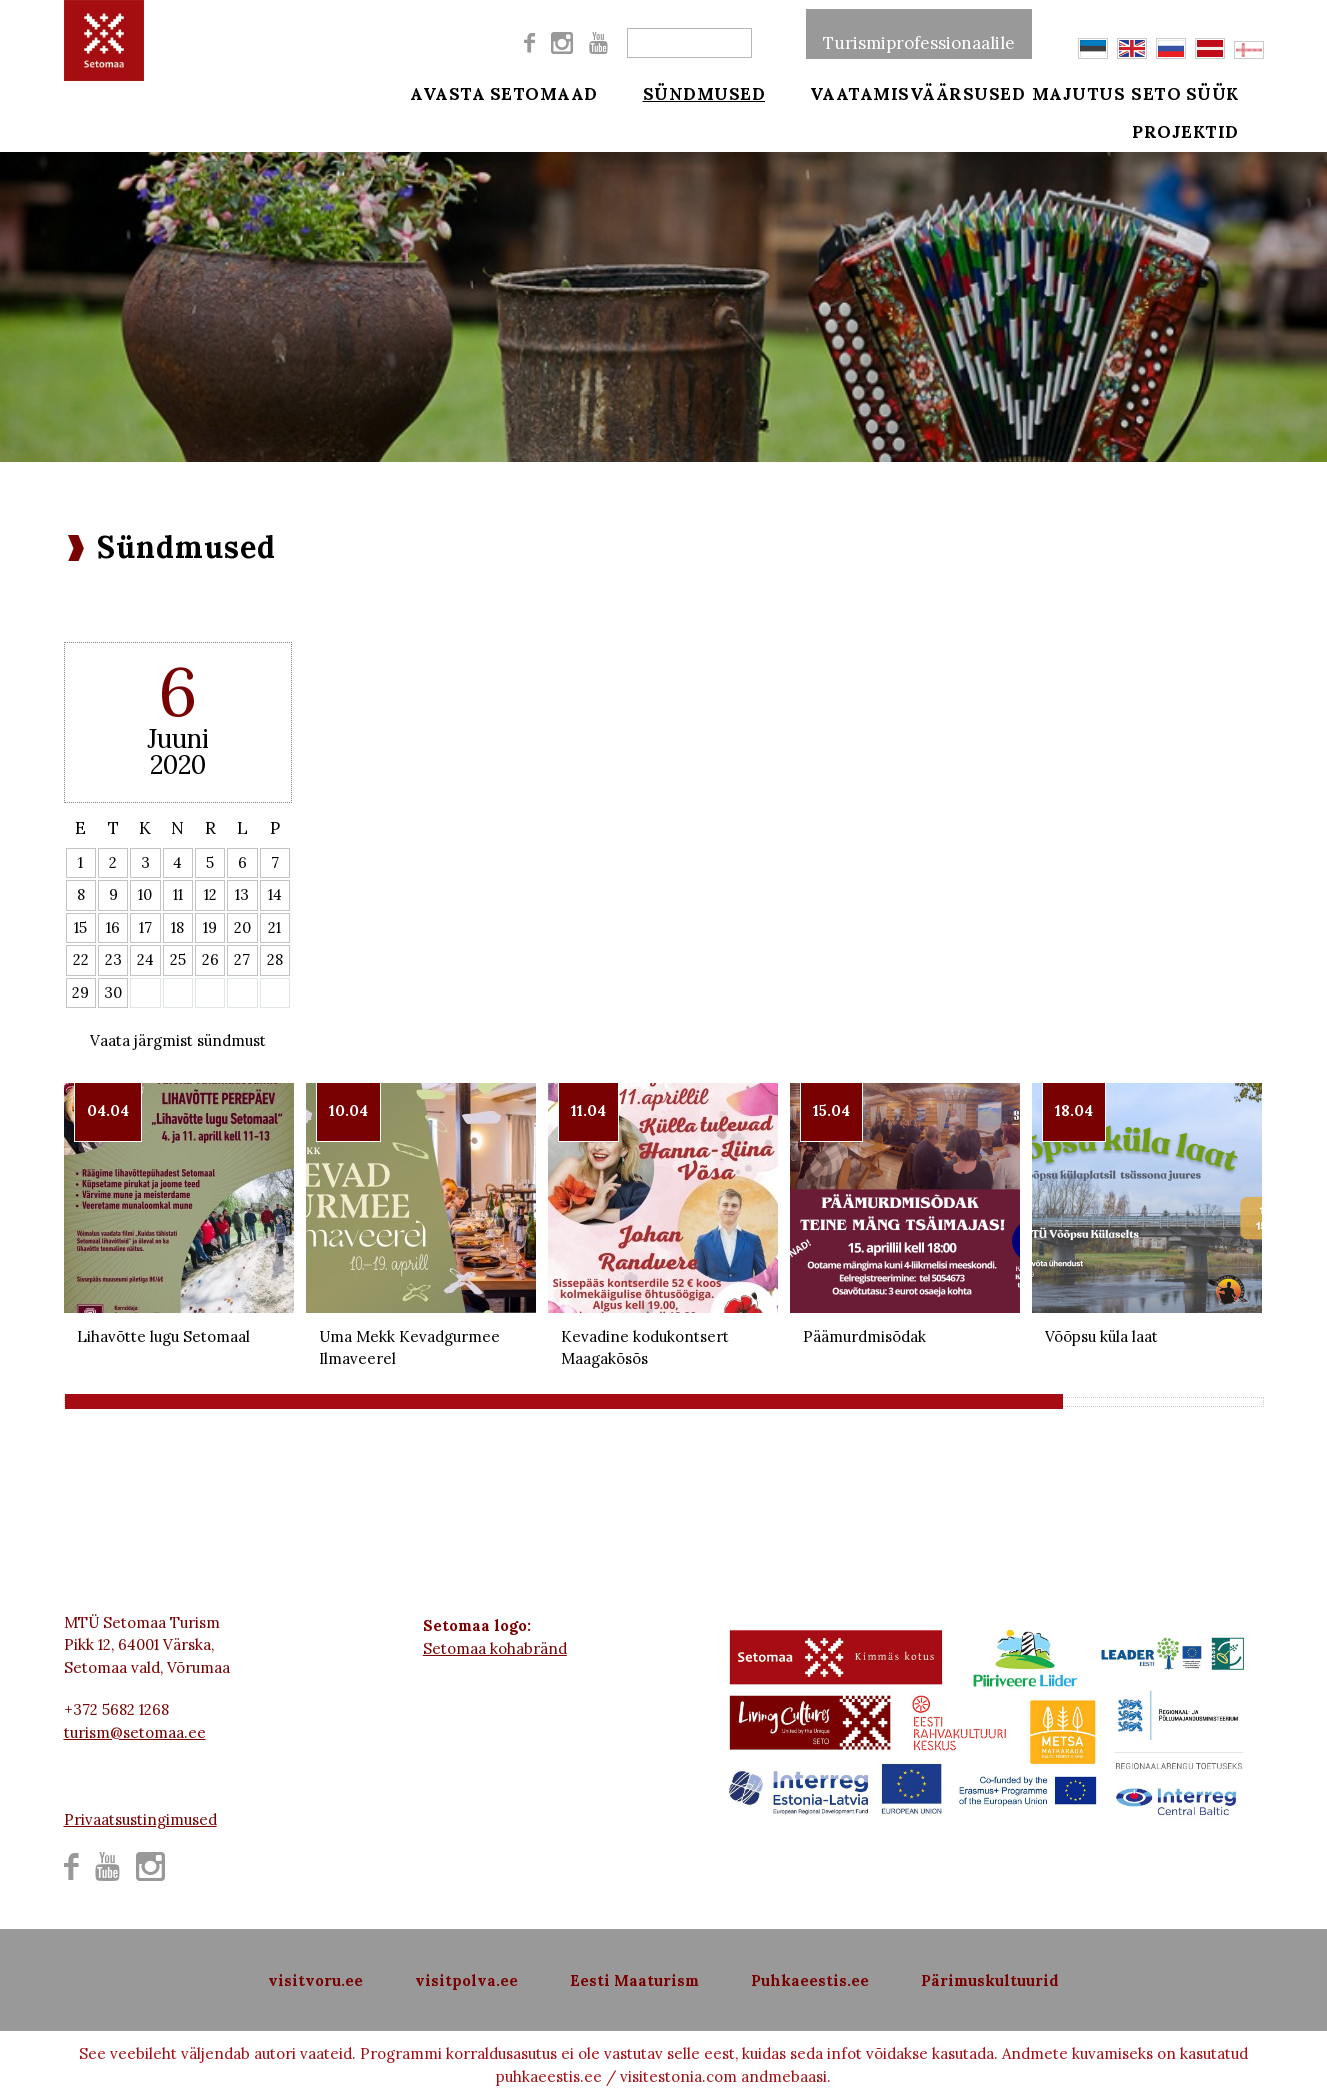  What do you see at coordinates (634, 1980) in the screenshot?
I see `Eesti Maaturism` at bounding box center [634, 1980].